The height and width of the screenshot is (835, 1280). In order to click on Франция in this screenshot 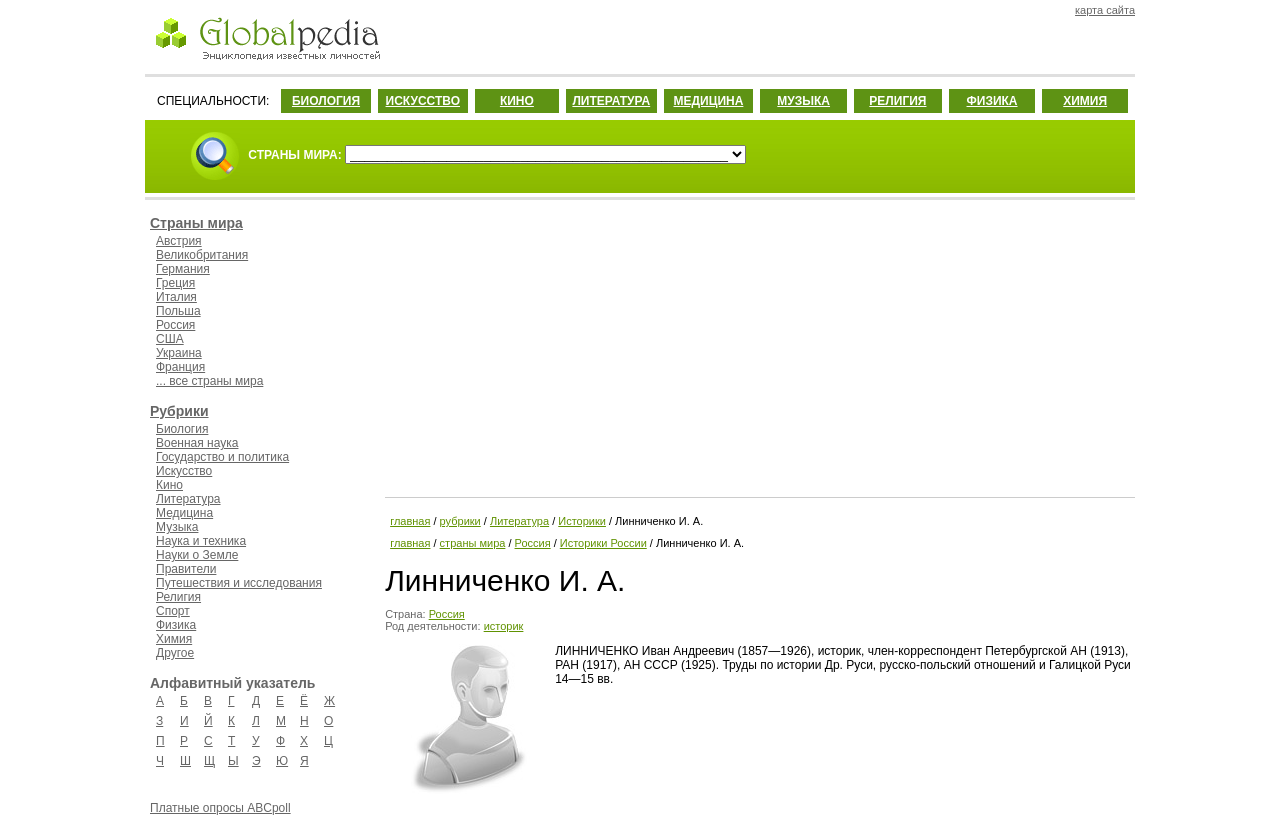, I will do `click(180, 367)`.